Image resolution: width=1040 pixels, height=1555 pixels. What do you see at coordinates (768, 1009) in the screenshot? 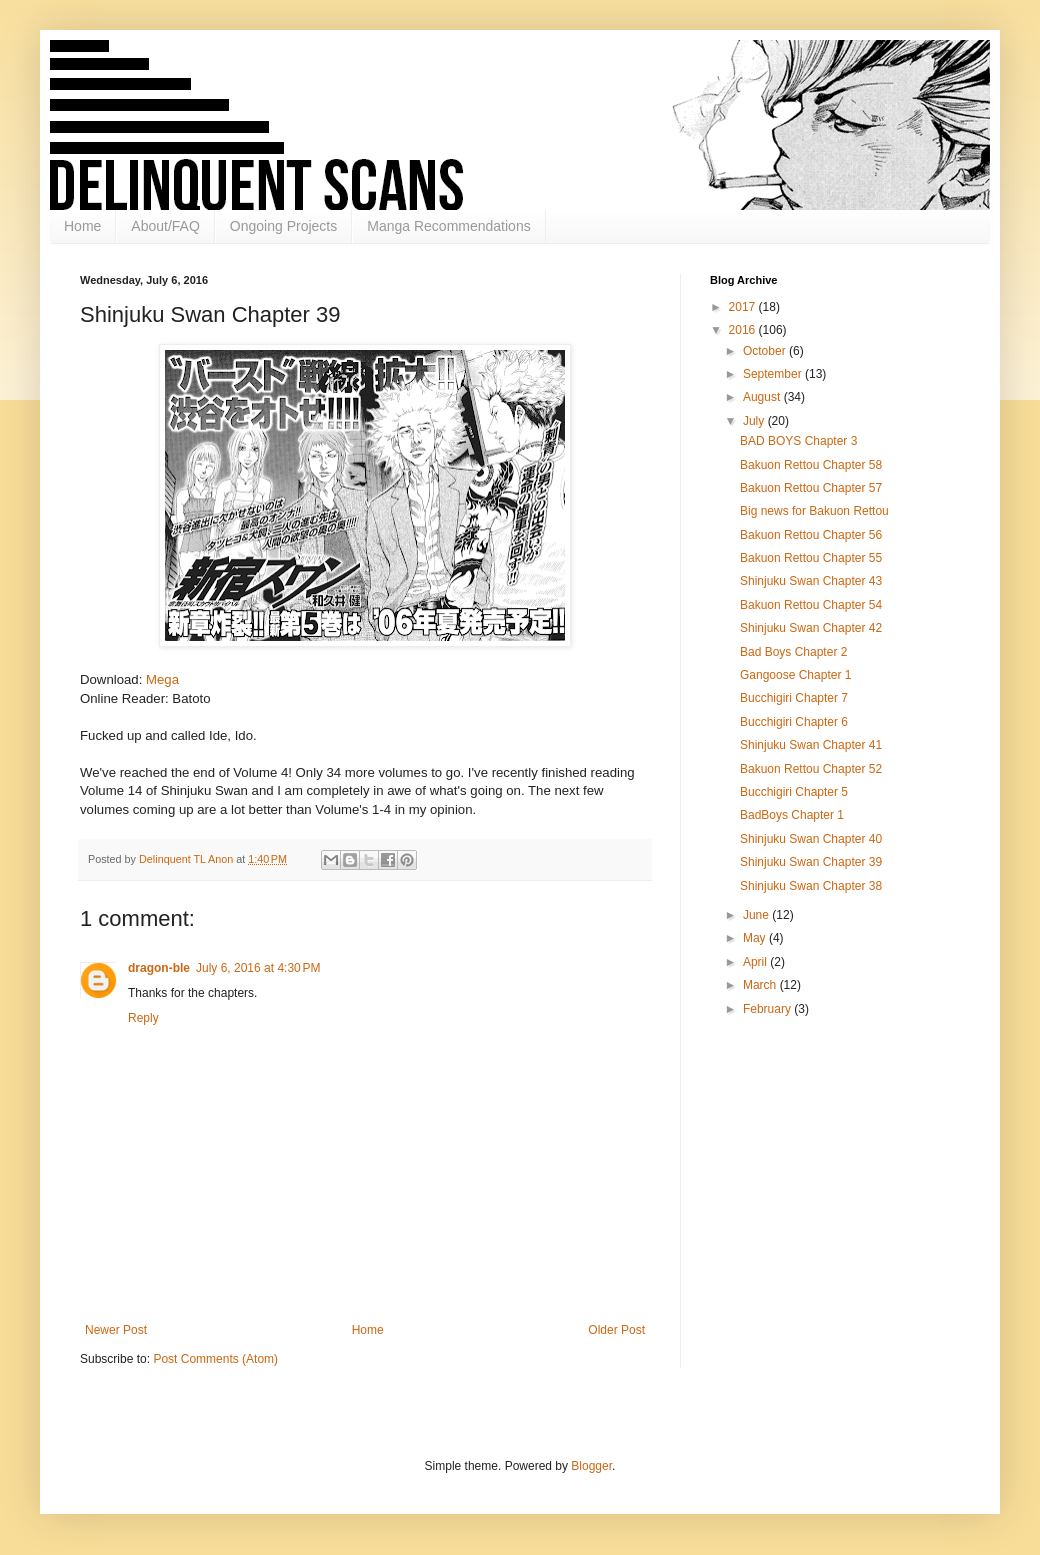
I see `February` at bounding box center [768, 1009].